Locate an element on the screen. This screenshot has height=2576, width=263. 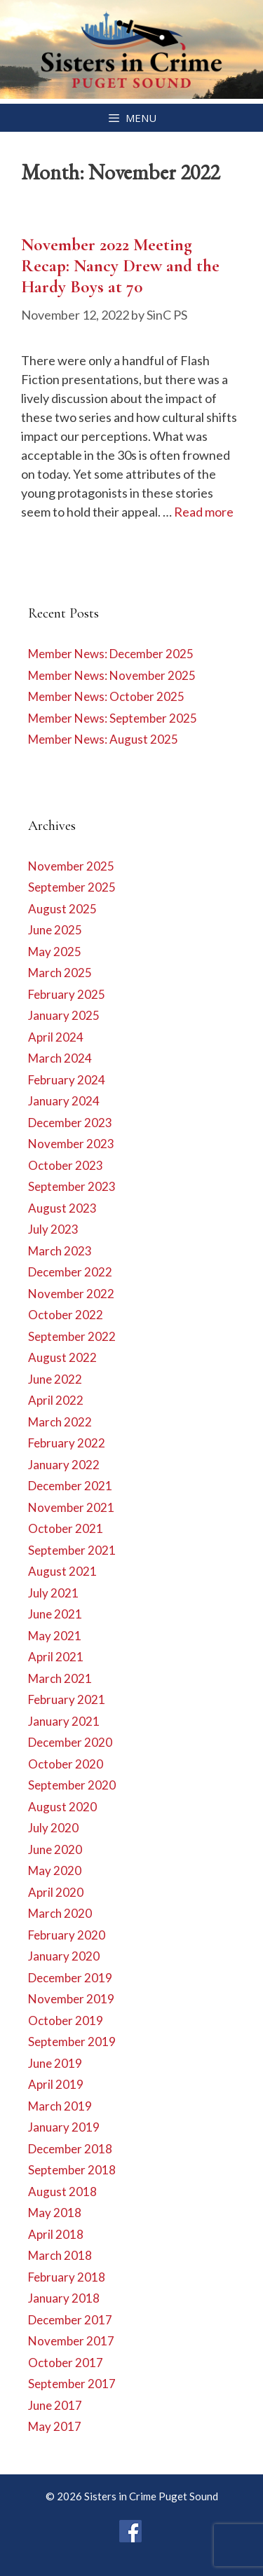
August 2025 is located at coordinates (62, 908).